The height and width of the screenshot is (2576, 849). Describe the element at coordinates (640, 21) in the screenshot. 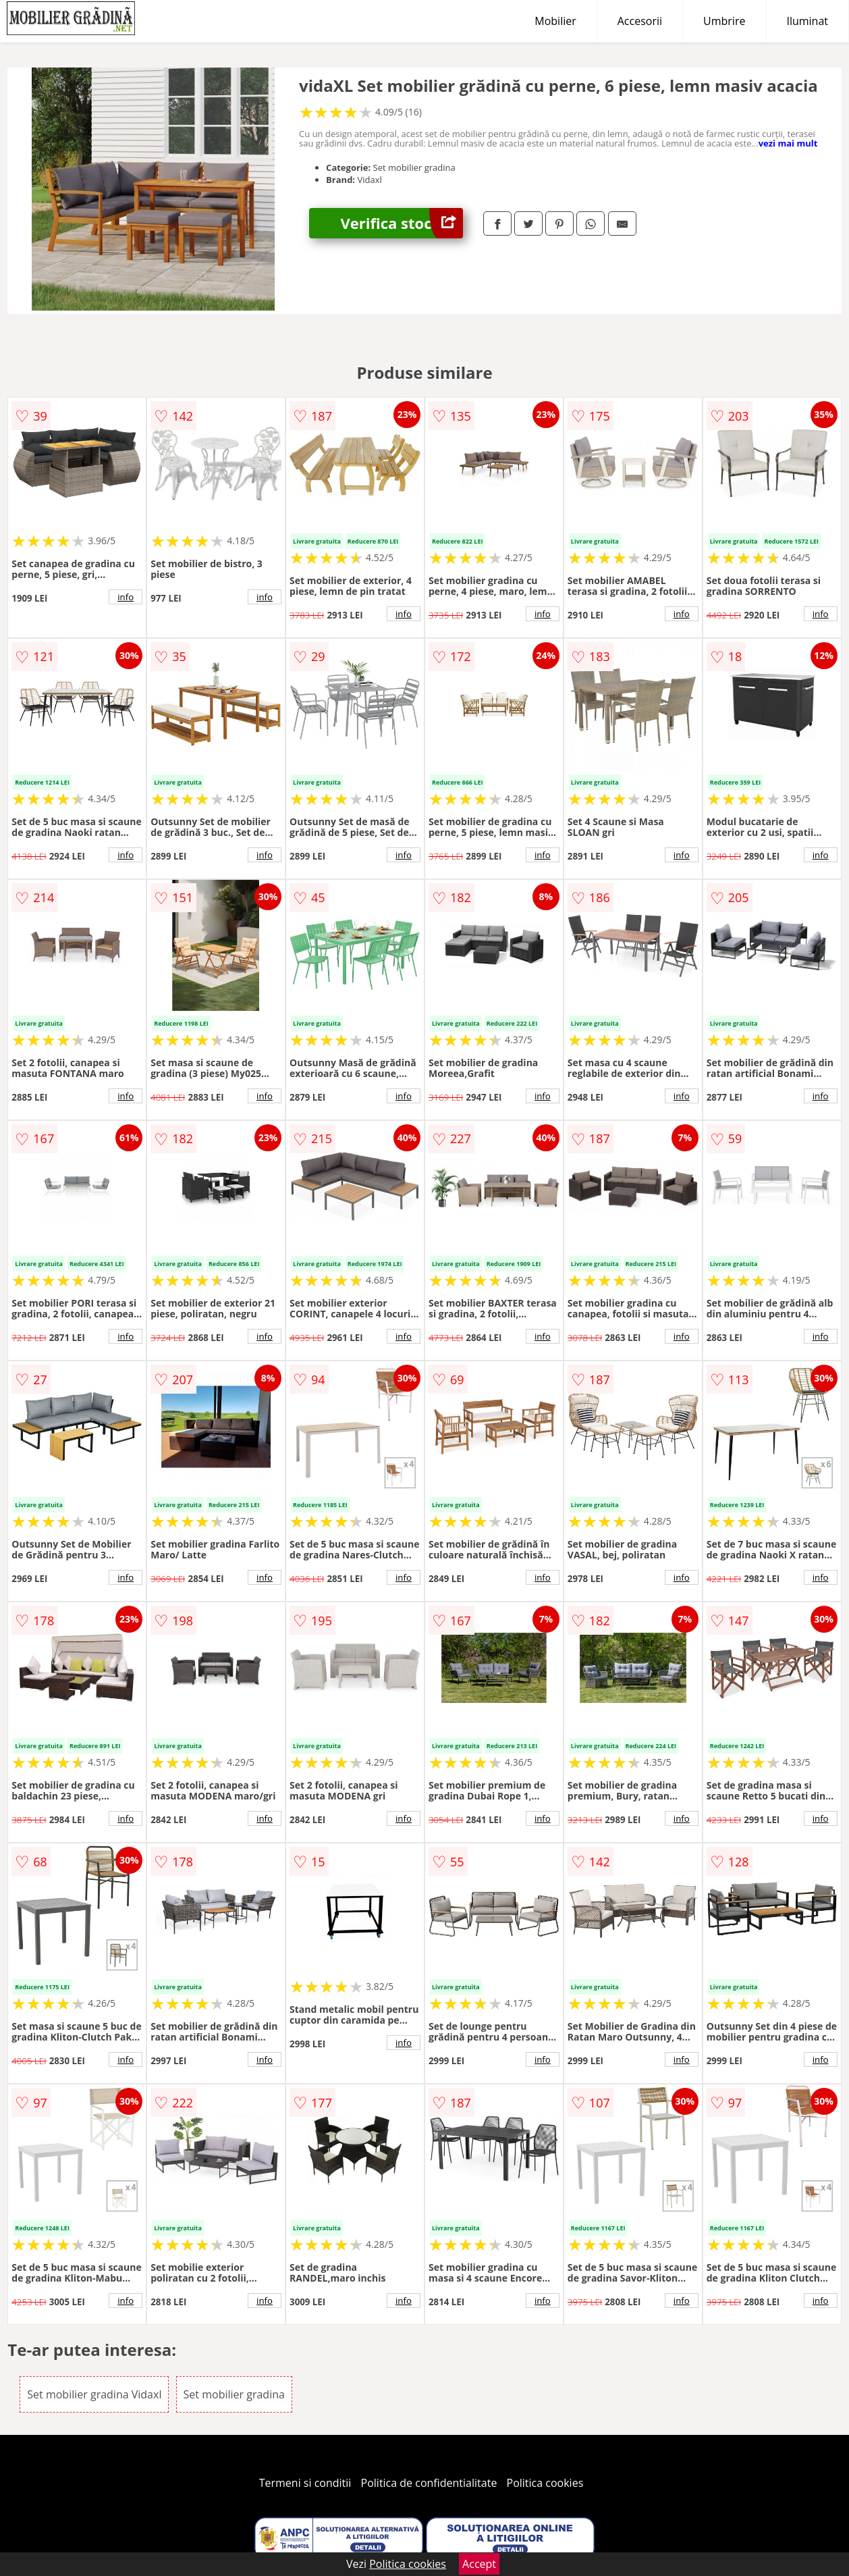

I see `Accesorii` at that location.